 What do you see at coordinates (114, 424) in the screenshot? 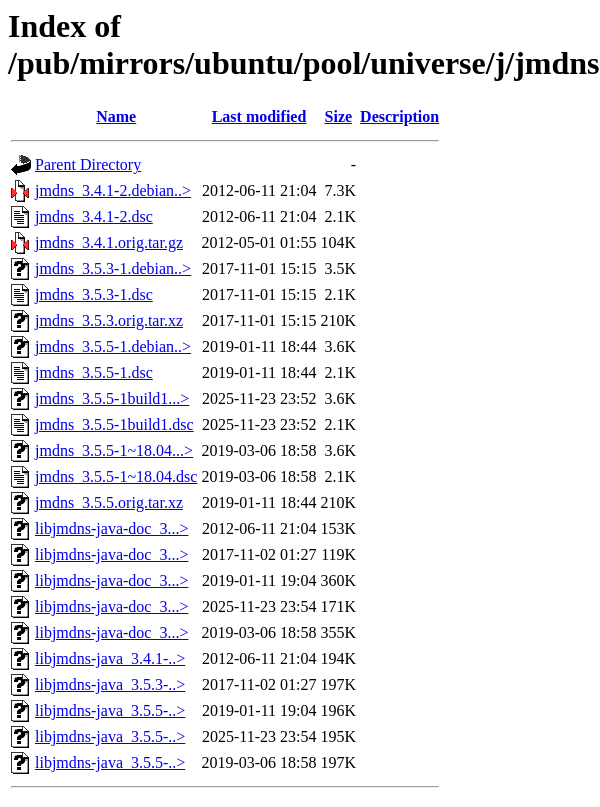
I see `jmdns_3.5.5-1build1.dsc` at bounding box center [114, 424].